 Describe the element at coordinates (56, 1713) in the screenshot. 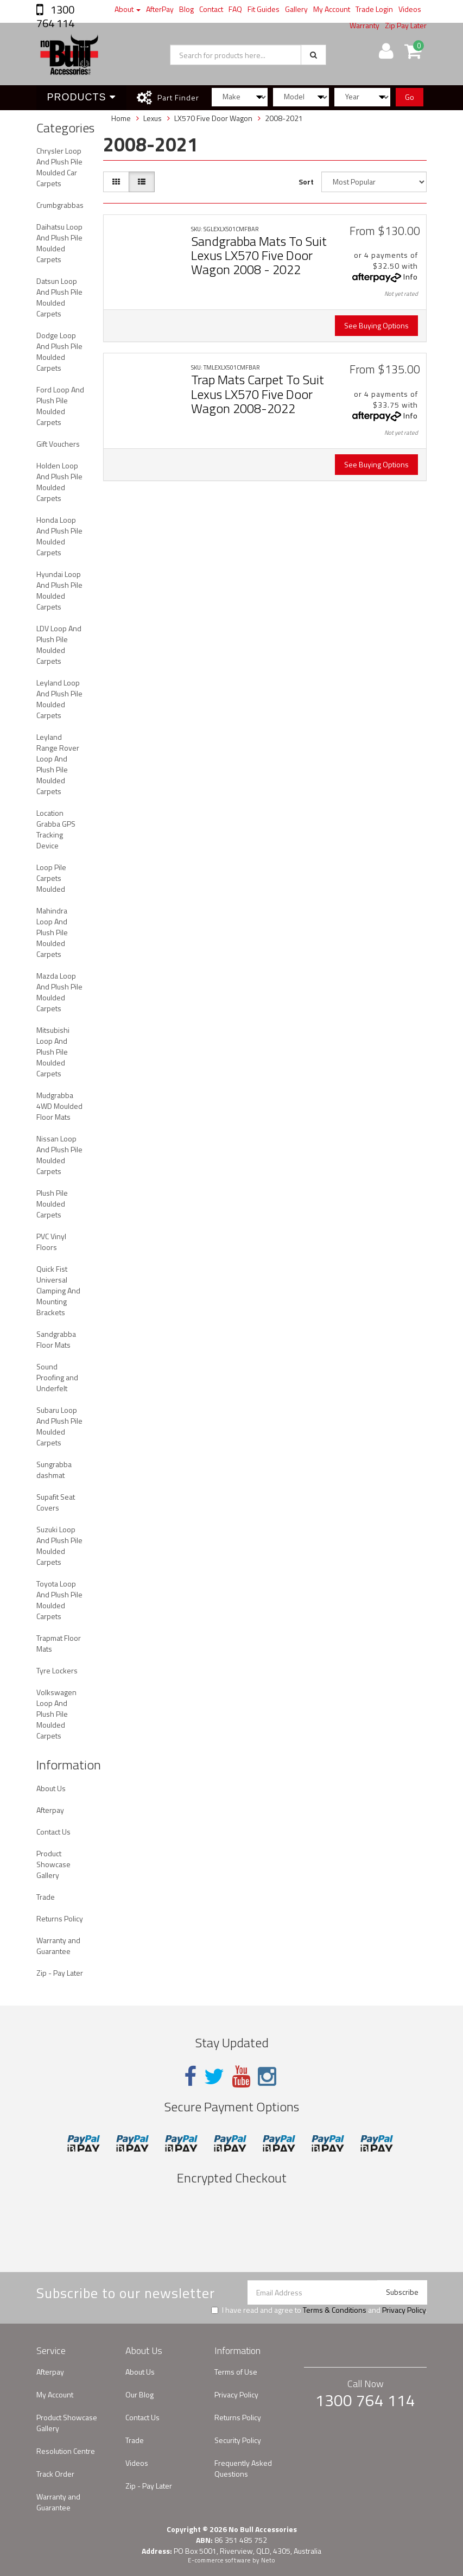

I see `Volkswagen Loop And Plush Pile Moulded Carpets` at that location.